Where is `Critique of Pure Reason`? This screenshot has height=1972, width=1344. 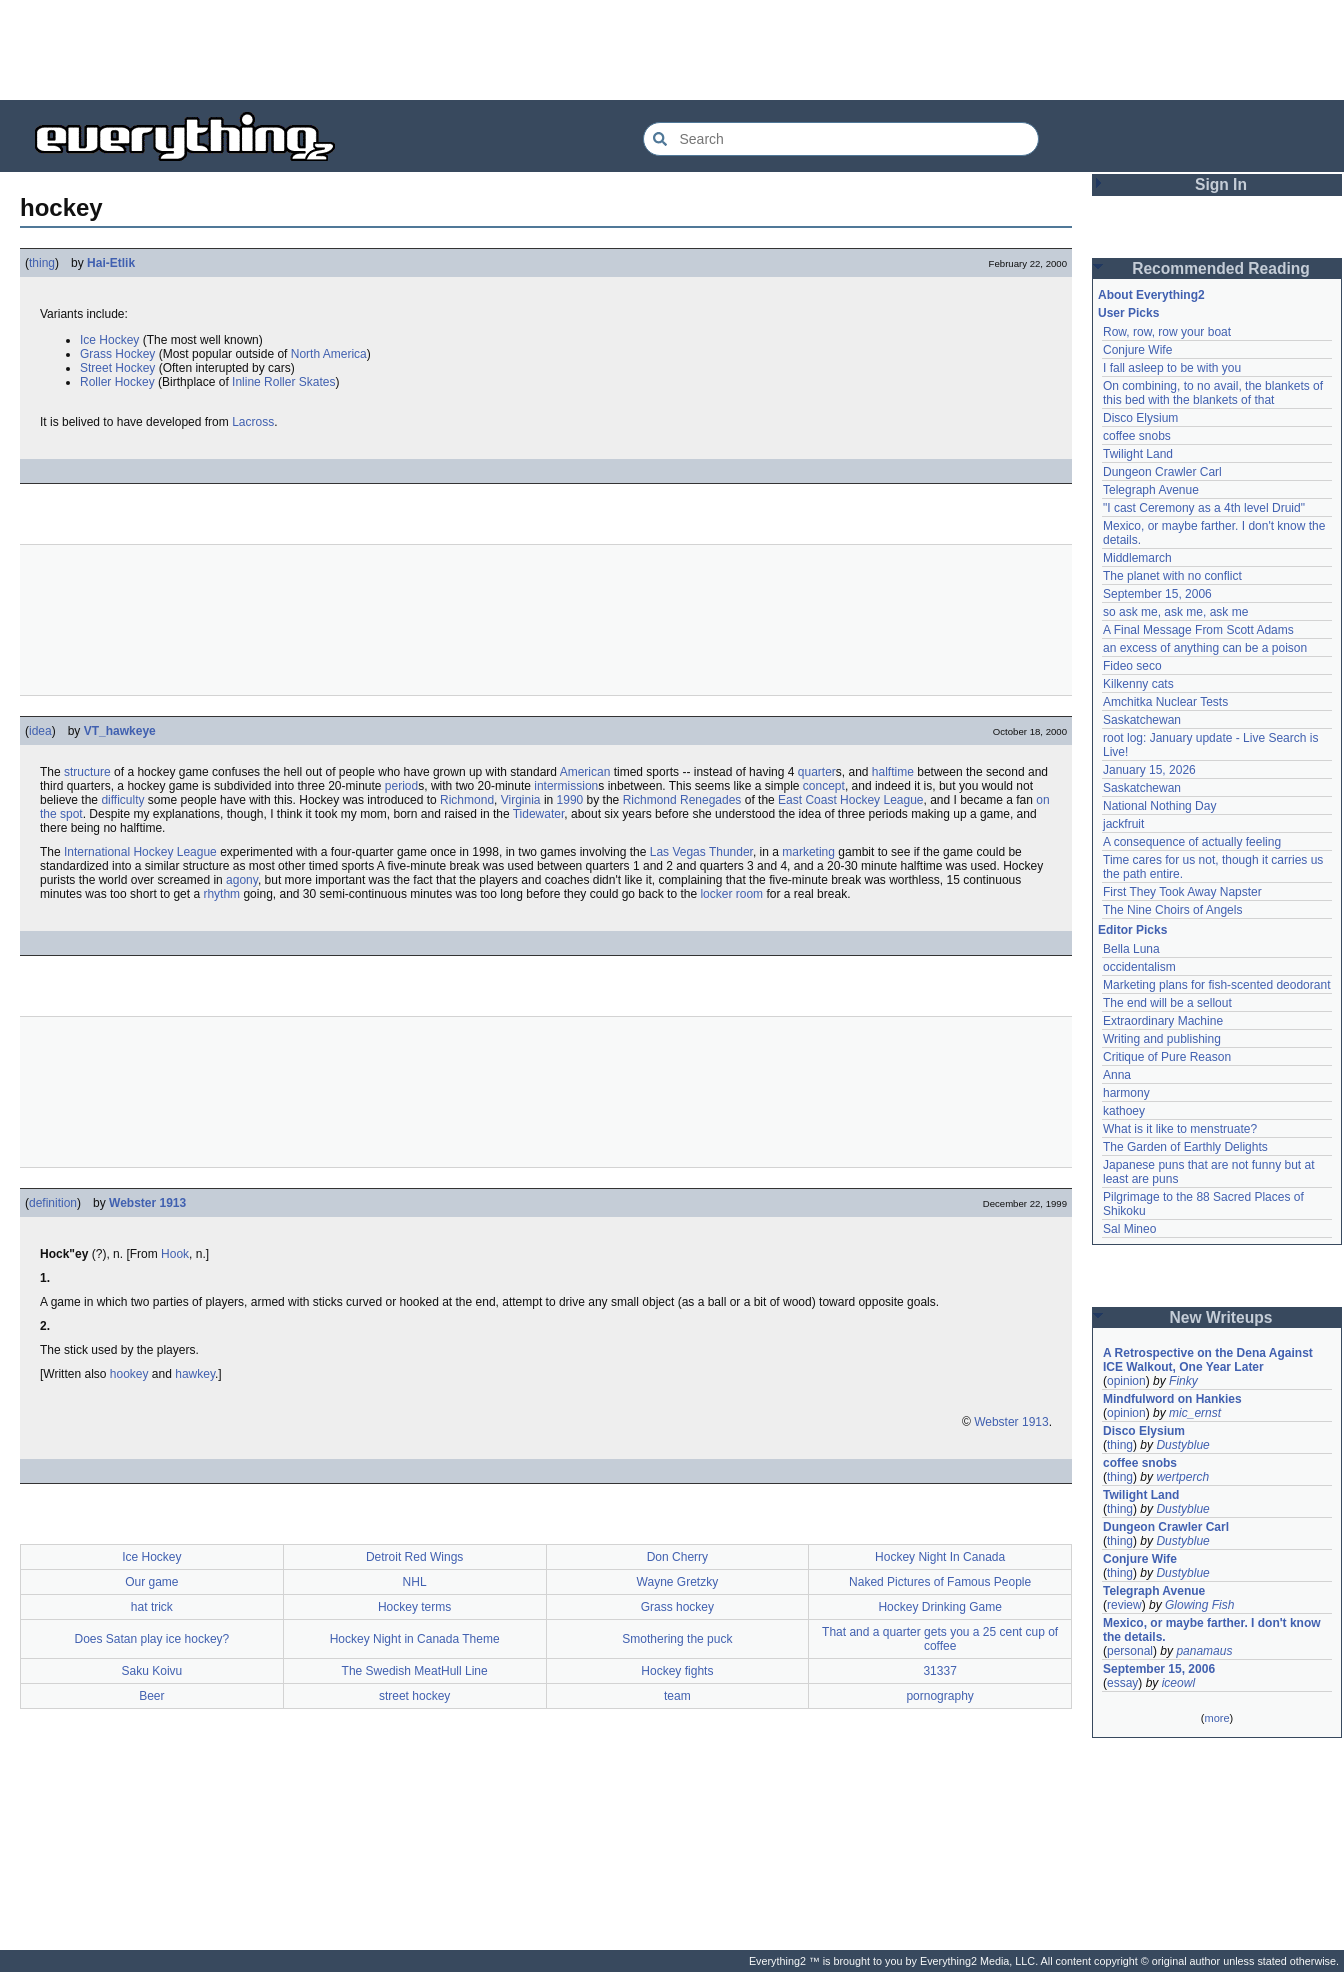
Critique of Pure Reason is located at coordinates (1167, 1057).